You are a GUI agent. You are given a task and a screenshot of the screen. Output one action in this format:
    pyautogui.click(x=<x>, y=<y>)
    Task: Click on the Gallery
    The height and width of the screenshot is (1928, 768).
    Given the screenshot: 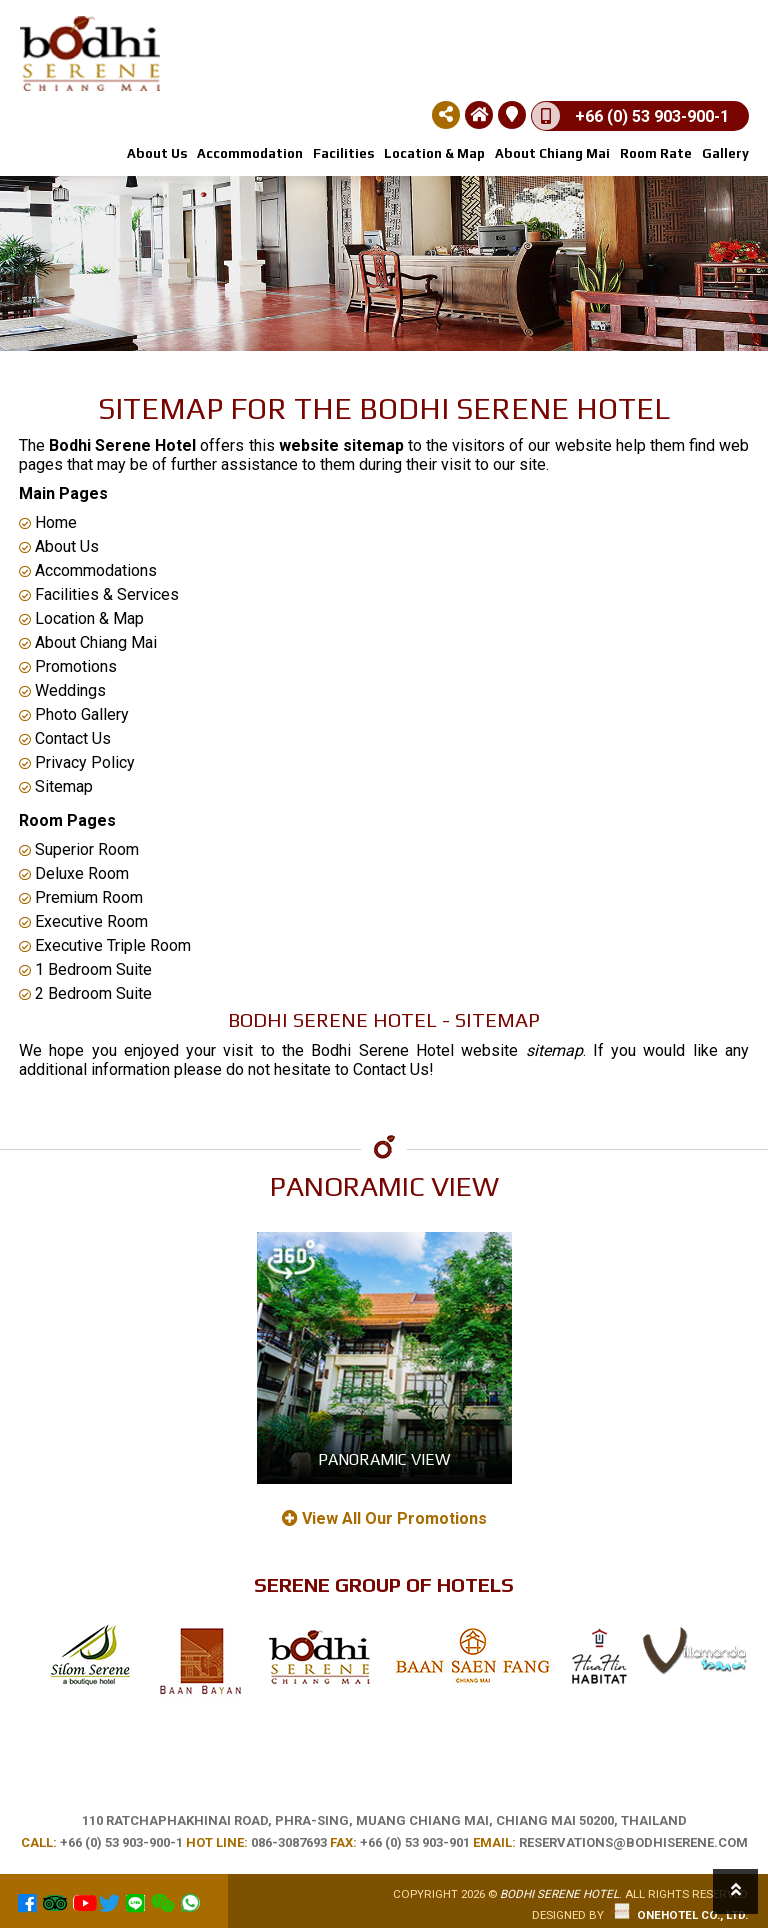 What is the action you would take?
    pyautogui.click(x=725, y=153)
    